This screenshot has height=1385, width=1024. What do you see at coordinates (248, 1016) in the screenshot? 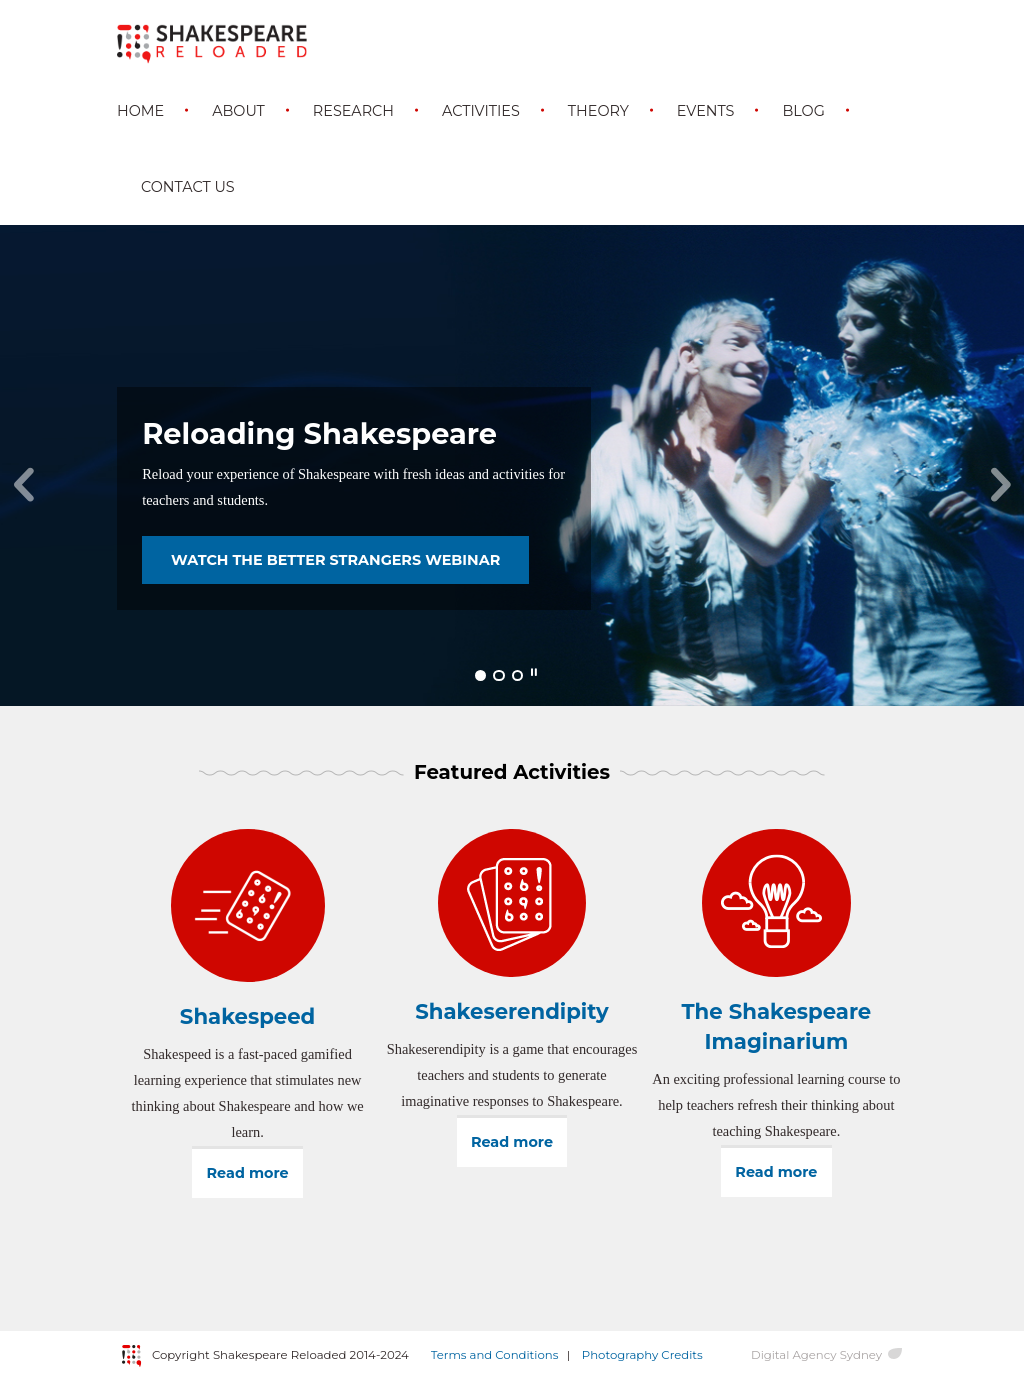
I see `Shakespeed` at bounding box center [248, 1016].